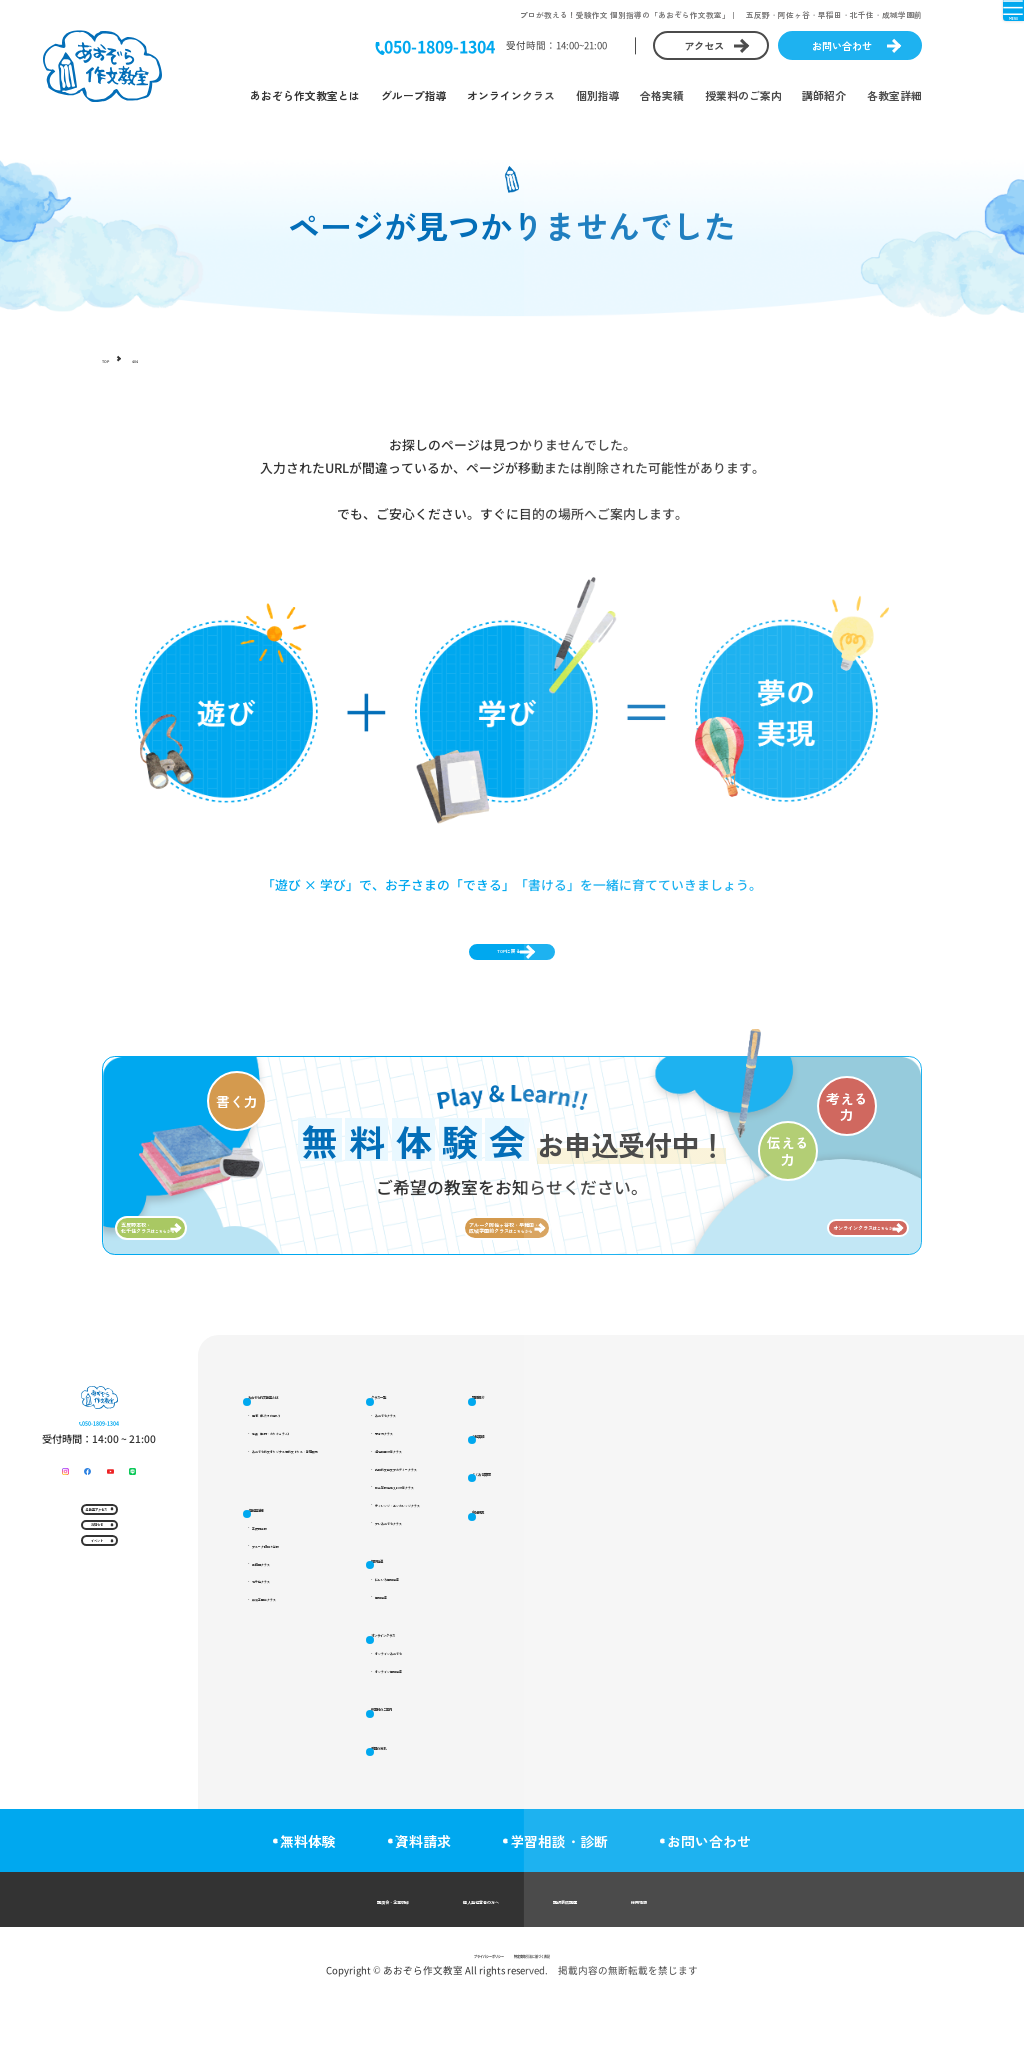  Describe the element at coordinates (307, 1972) in the screenshot. I see `講演会・企業研修` at that location.